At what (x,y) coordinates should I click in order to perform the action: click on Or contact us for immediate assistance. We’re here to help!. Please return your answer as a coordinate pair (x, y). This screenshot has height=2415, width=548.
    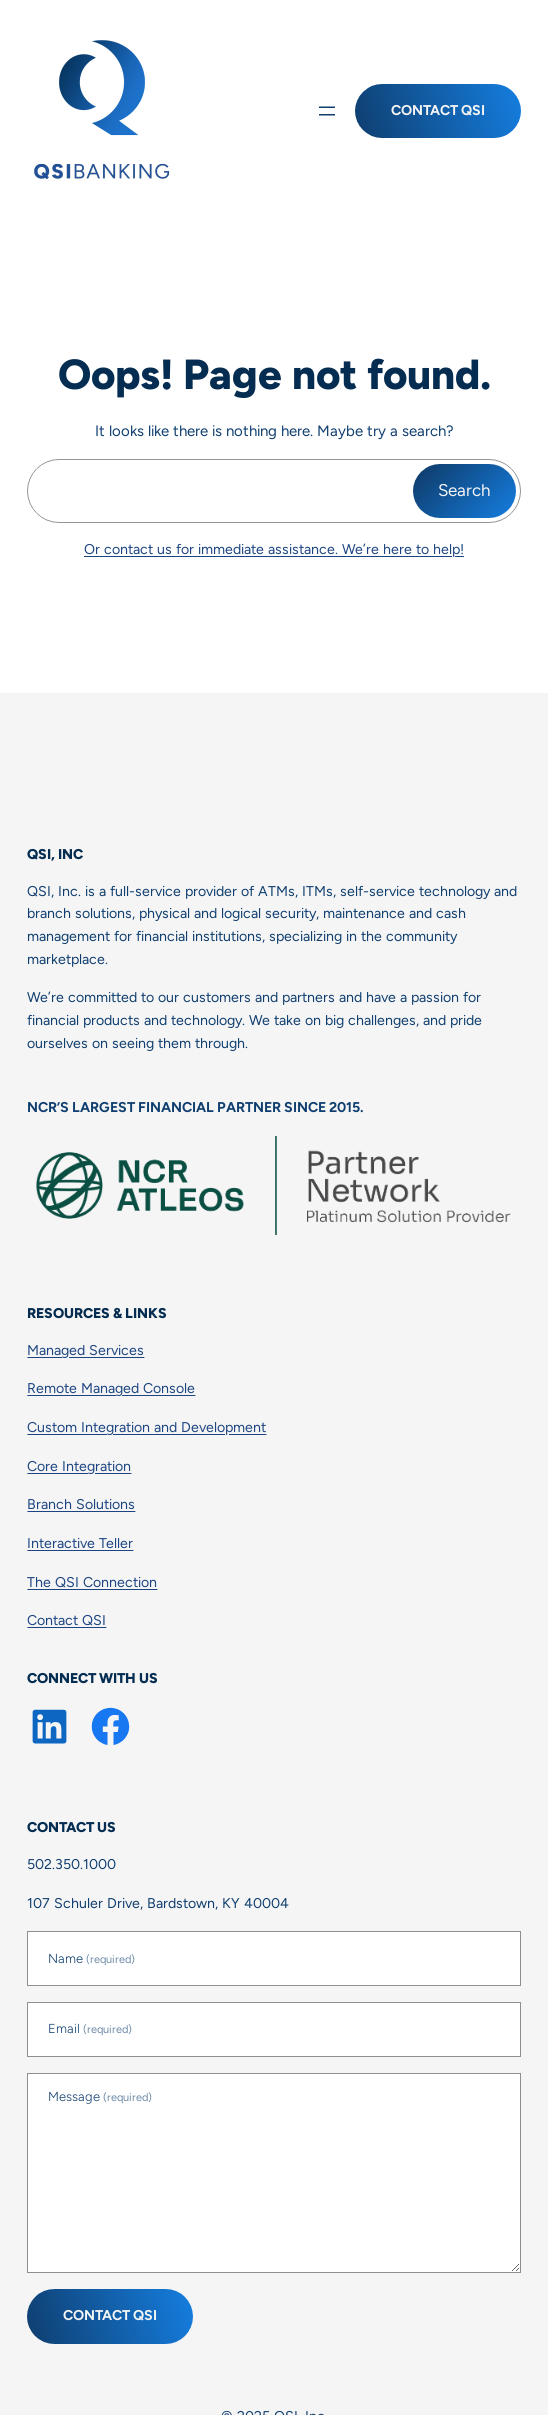
    Looking at the image, I should click on (274, 549).